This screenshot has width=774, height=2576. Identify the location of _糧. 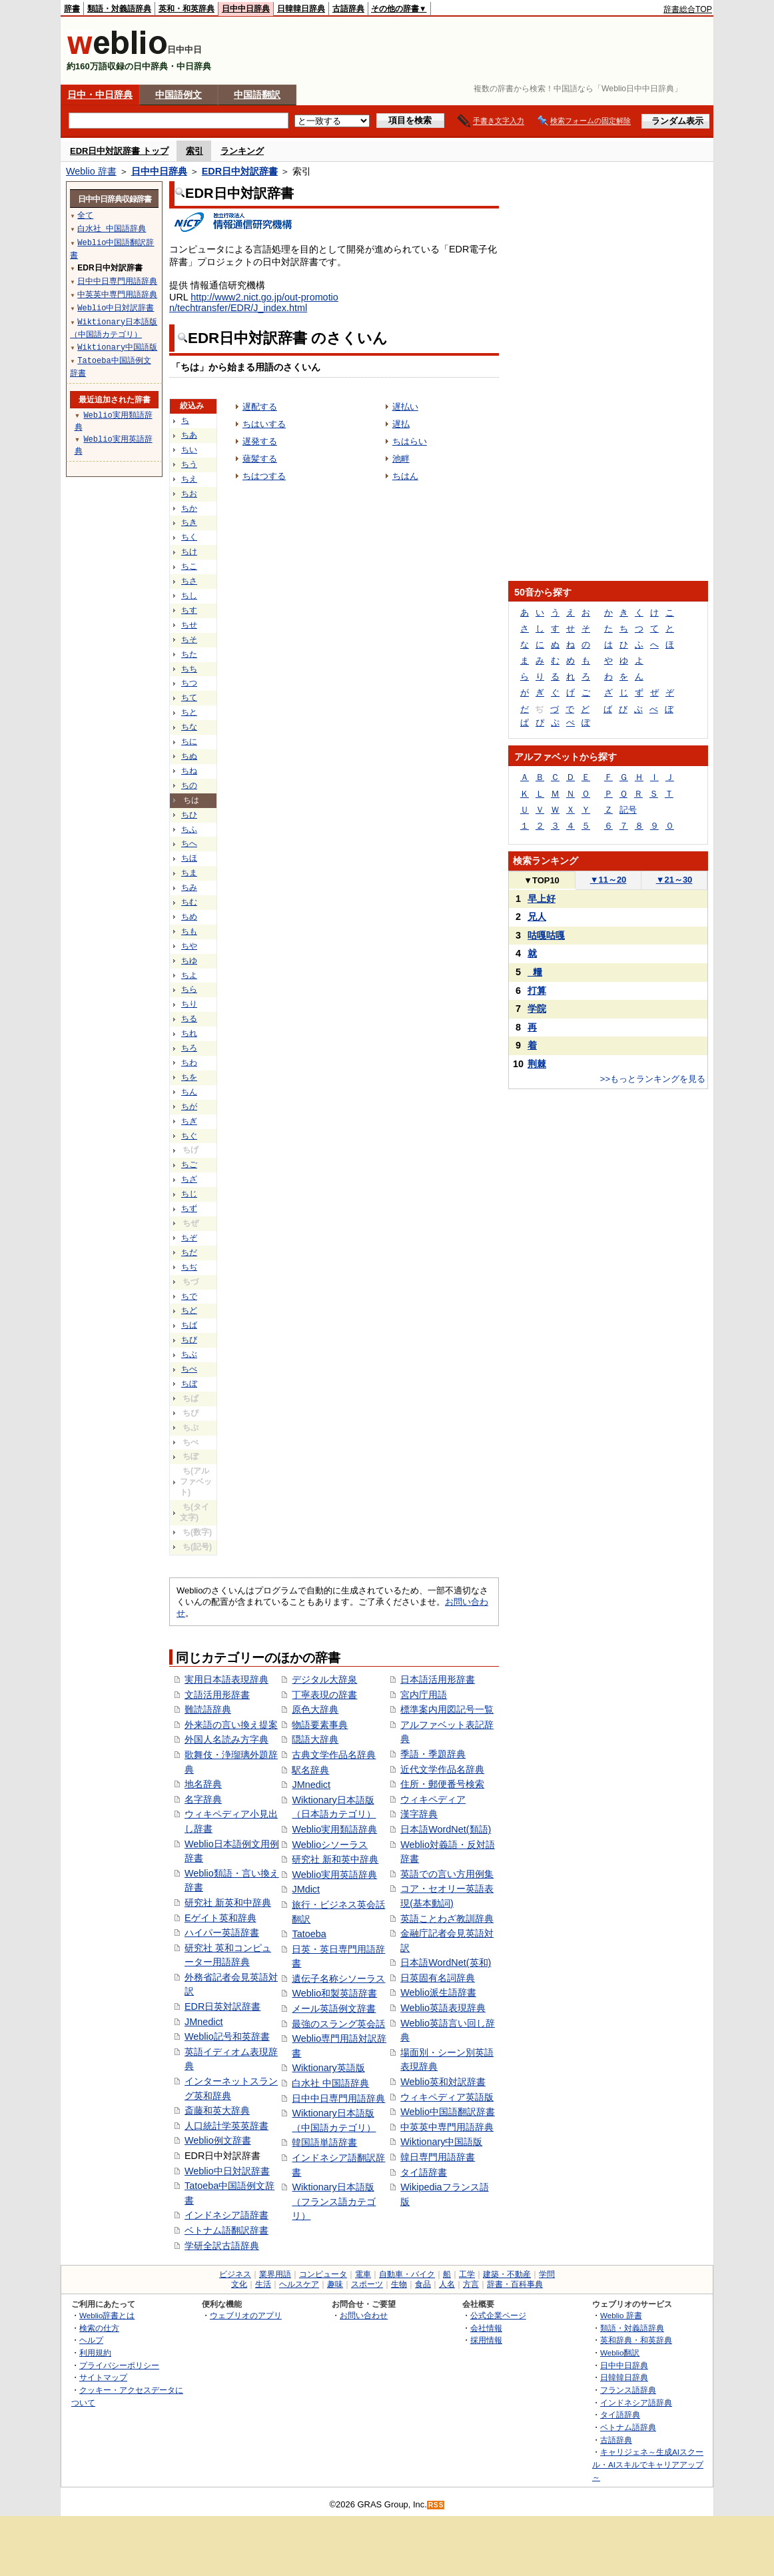
(535, 972).